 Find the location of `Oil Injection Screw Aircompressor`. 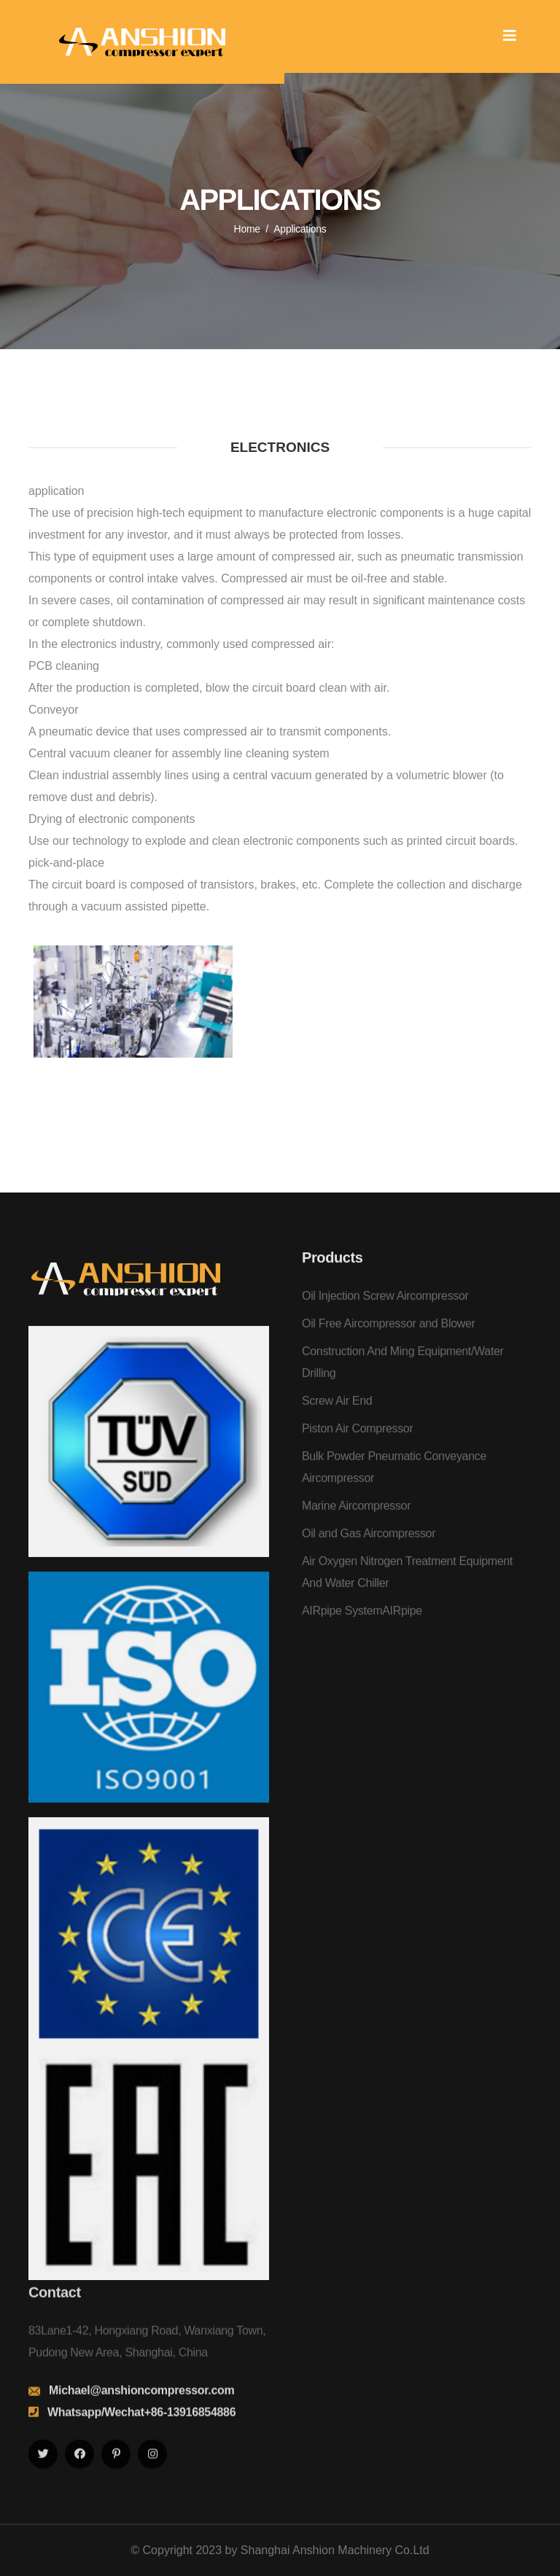

Oil Injection Screw Aircompressor is located at coordinates (385, 1308).